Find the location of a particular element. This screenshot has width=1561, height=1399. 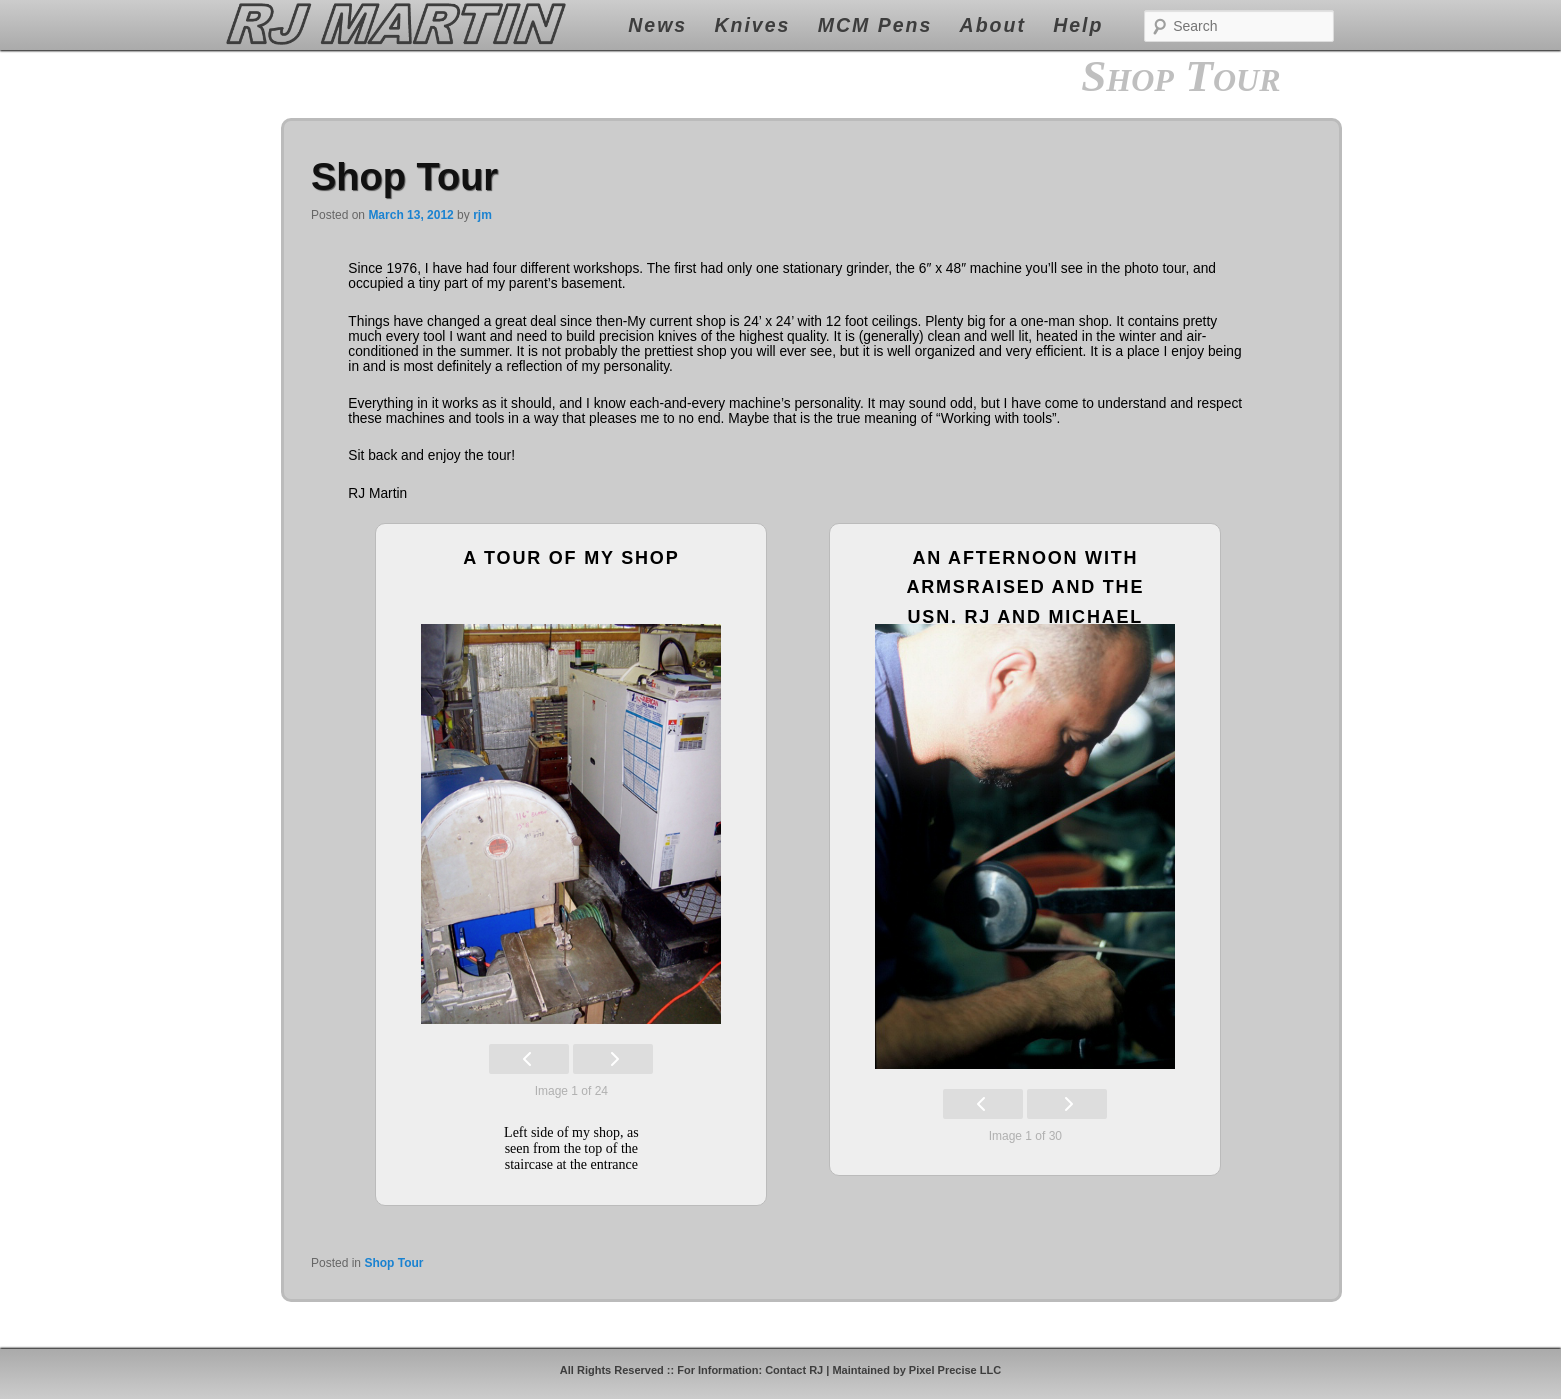

About is located at coordinates (993, 25).